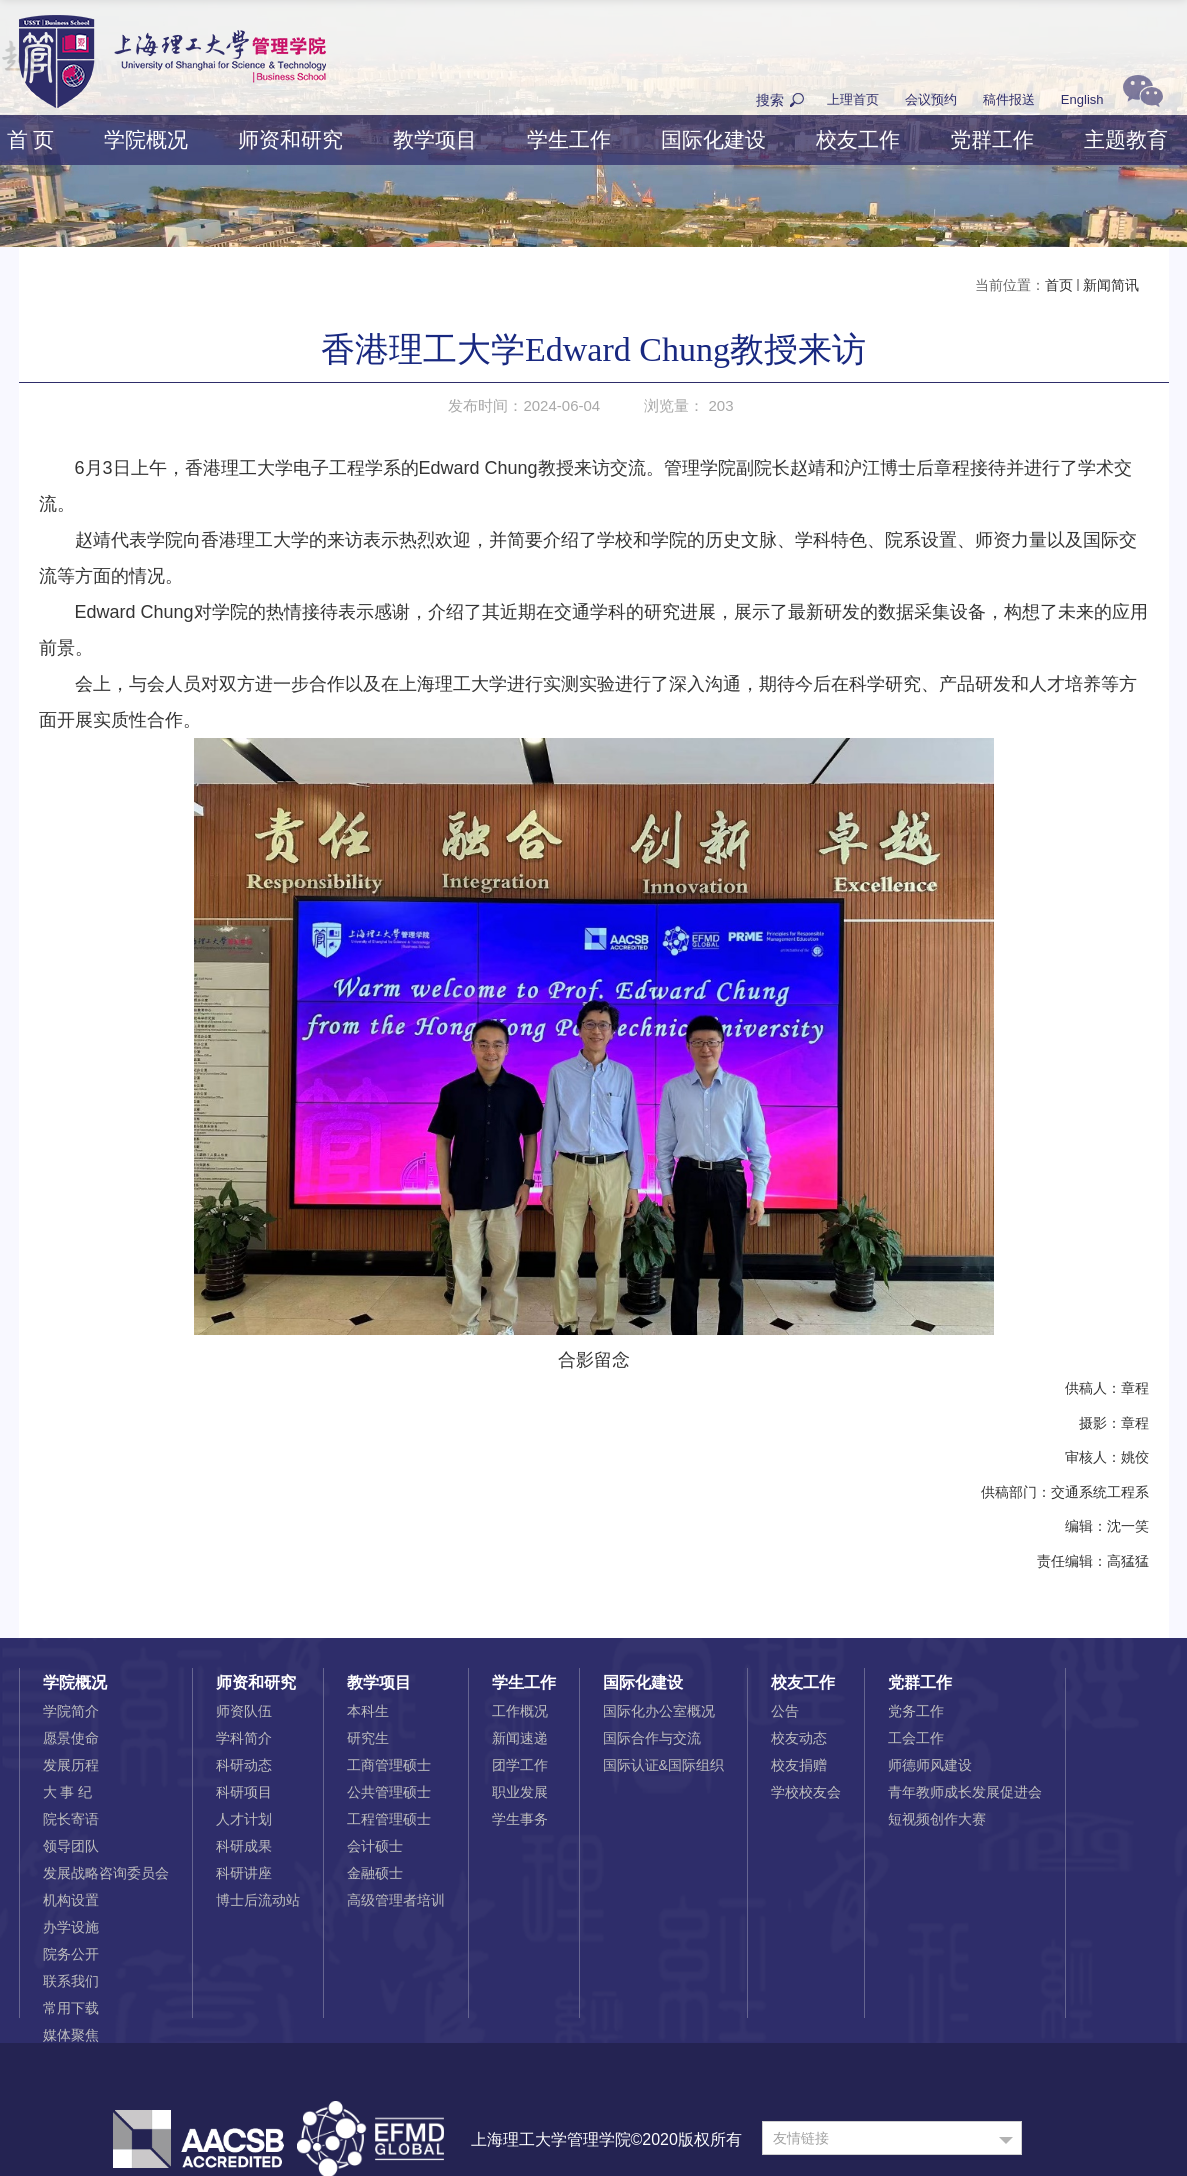 The image size is (1187, 2176). Describe the element at coordinates (375, 1846) in the screenshot. I see `会计硕士` at that location.